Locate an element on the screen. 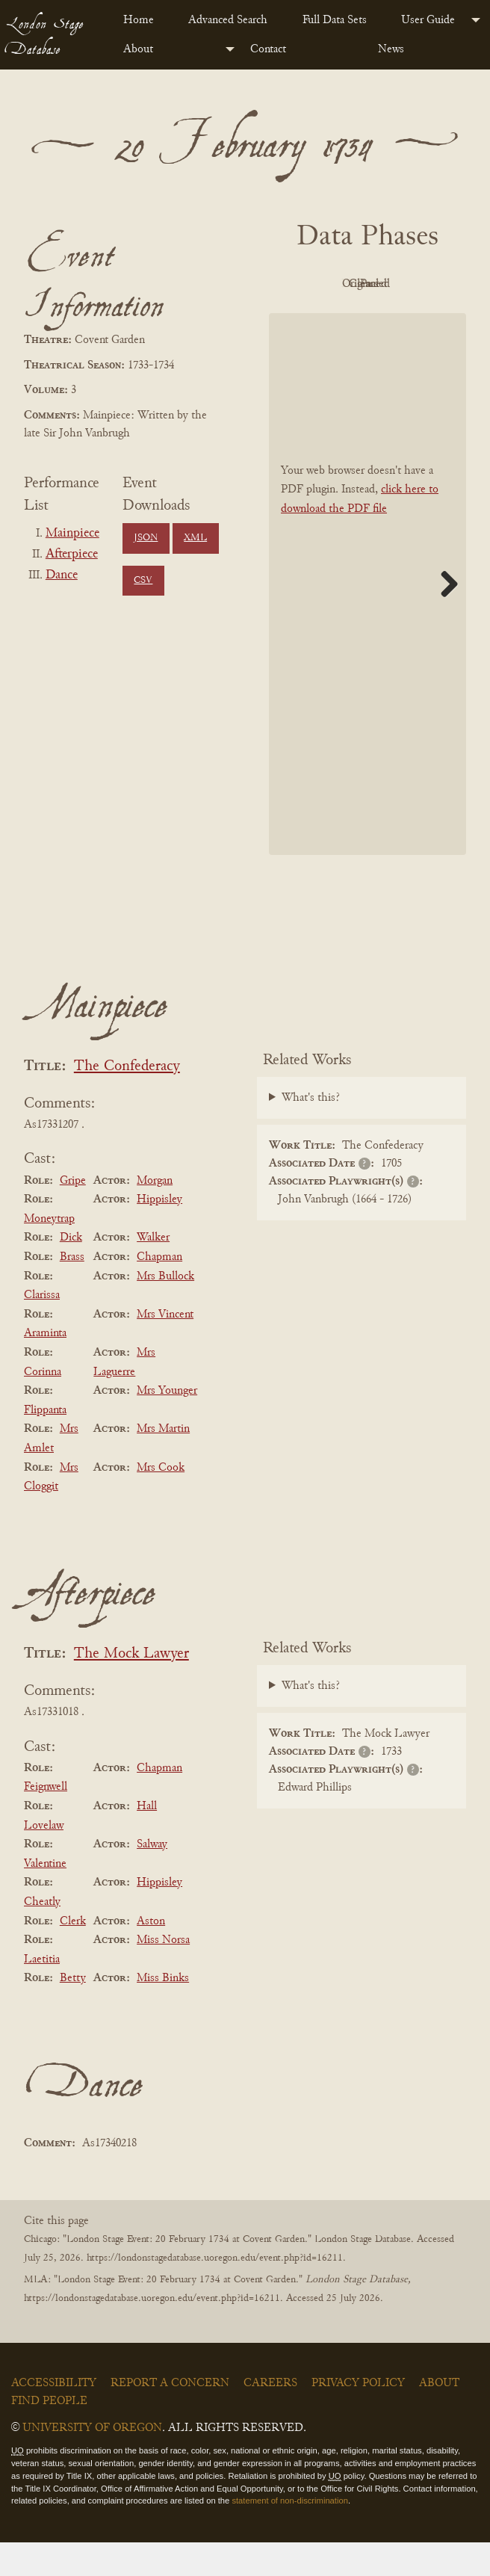 The image size is (490, 2576). Feignwell is located at coordinates (45, 1821).